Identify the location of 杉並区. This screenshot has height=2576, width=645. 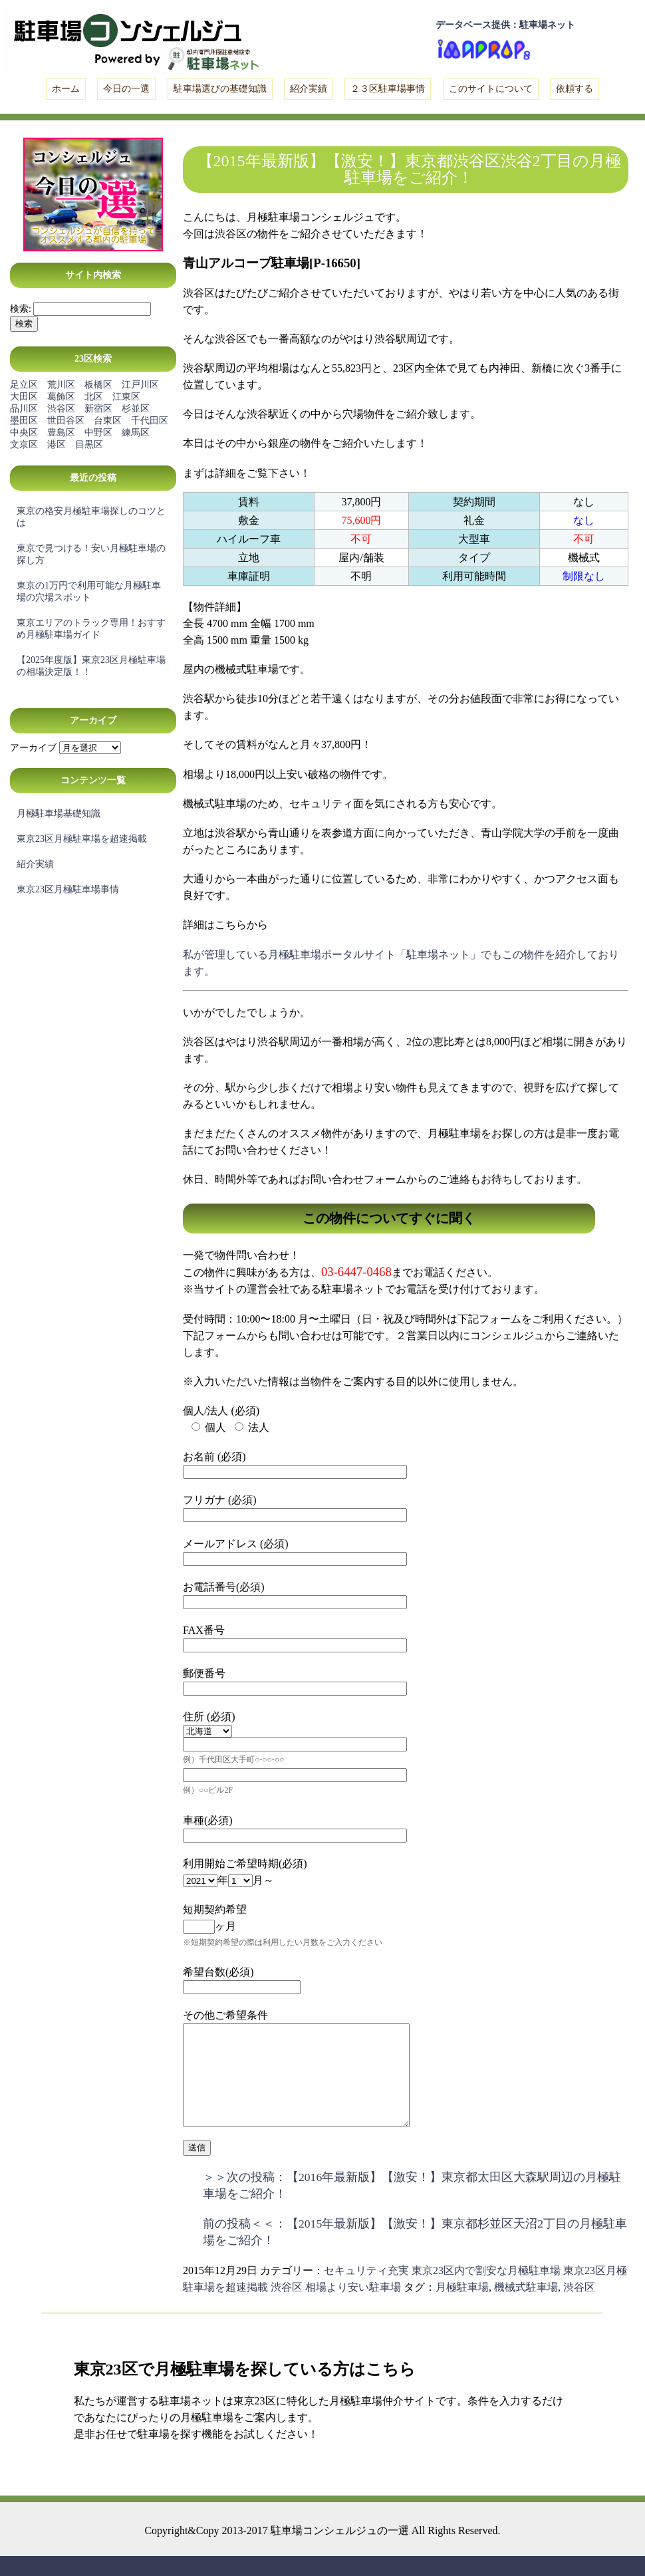
(136, 409).